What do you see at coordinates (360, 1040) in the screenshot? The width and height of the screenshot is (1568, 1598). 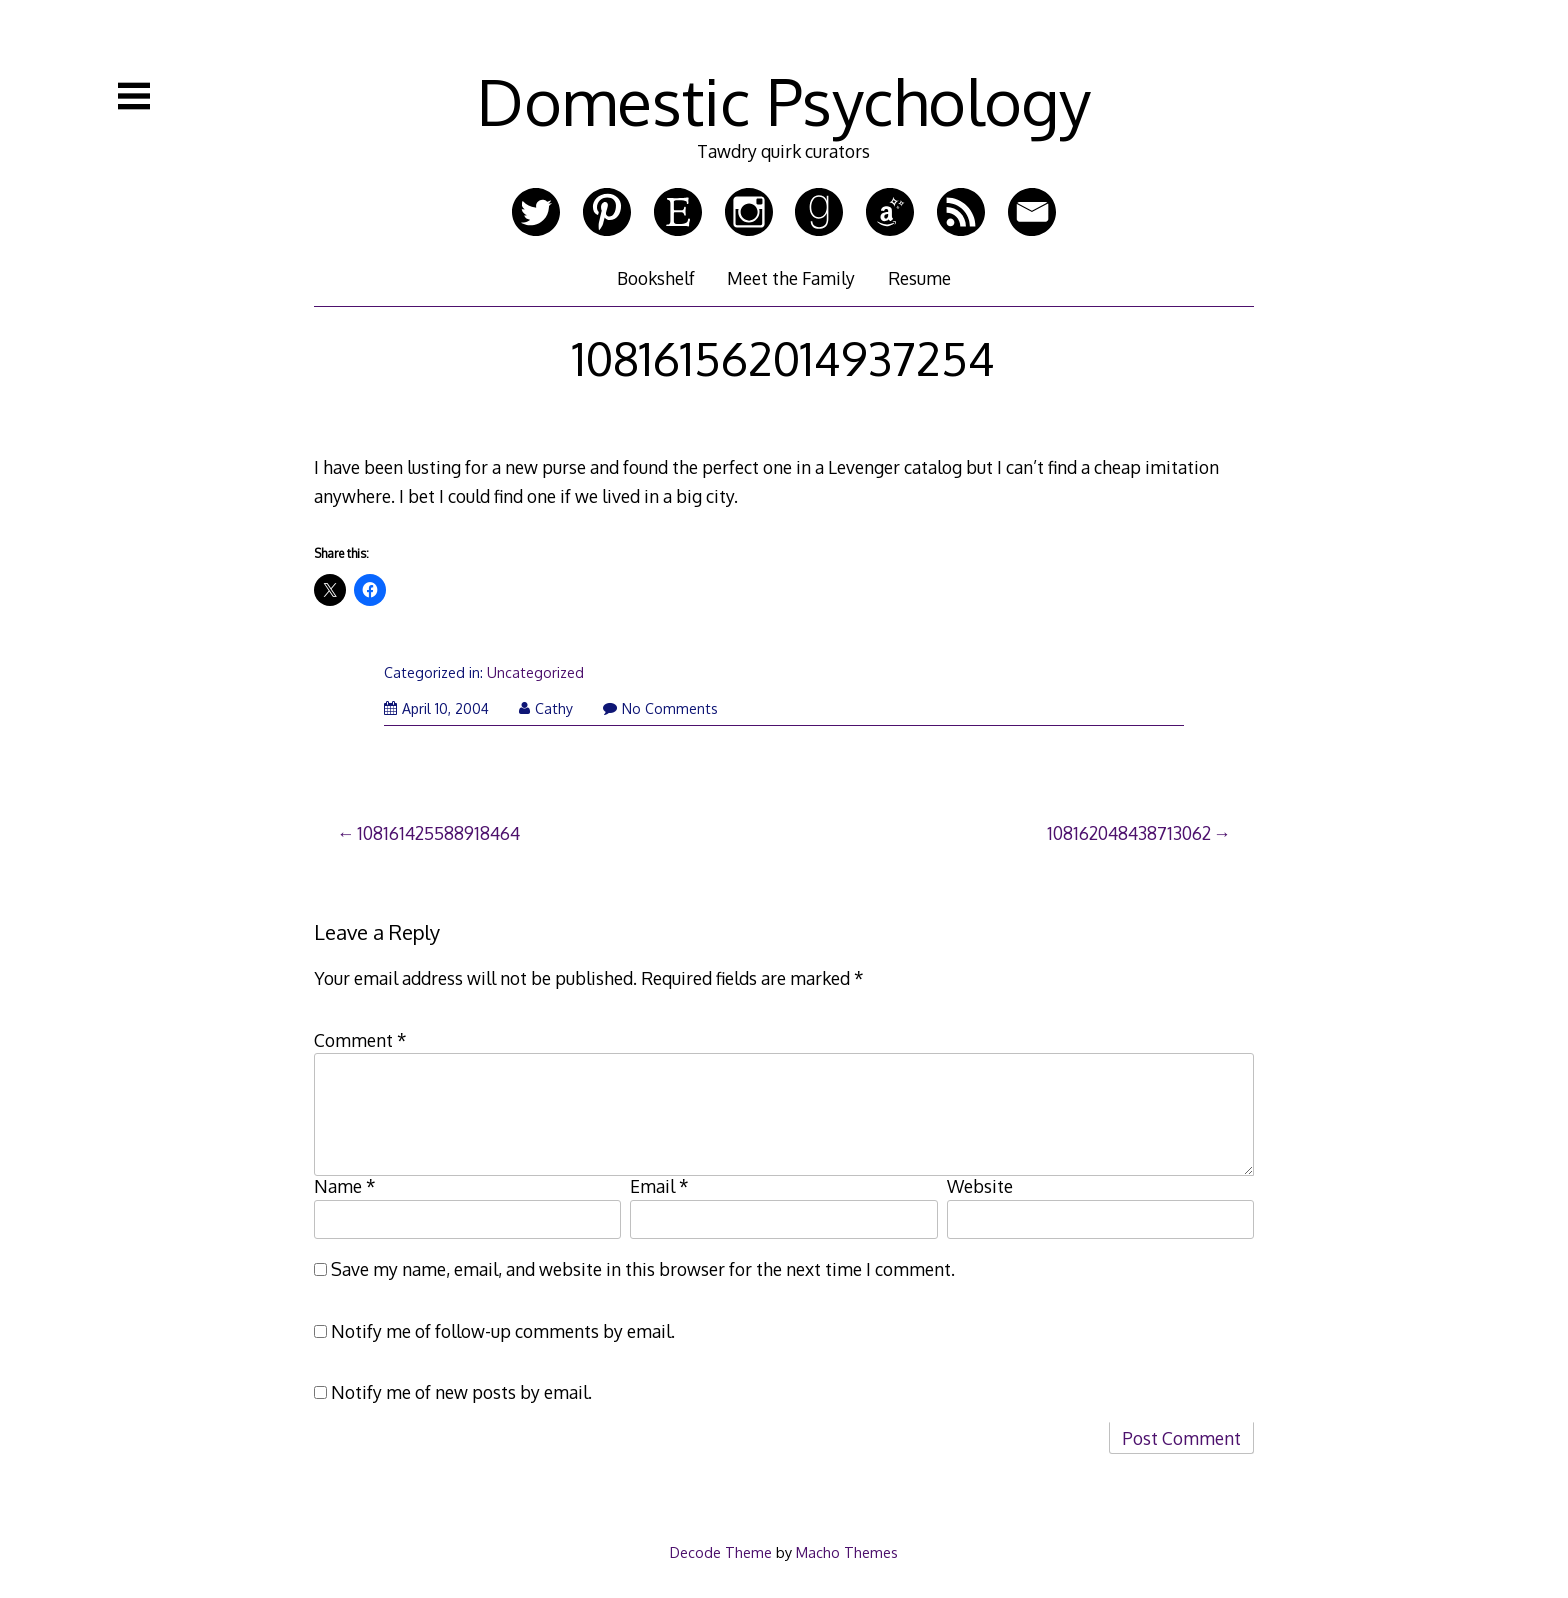 I see `Comment` at bounding box center [360, 1040].